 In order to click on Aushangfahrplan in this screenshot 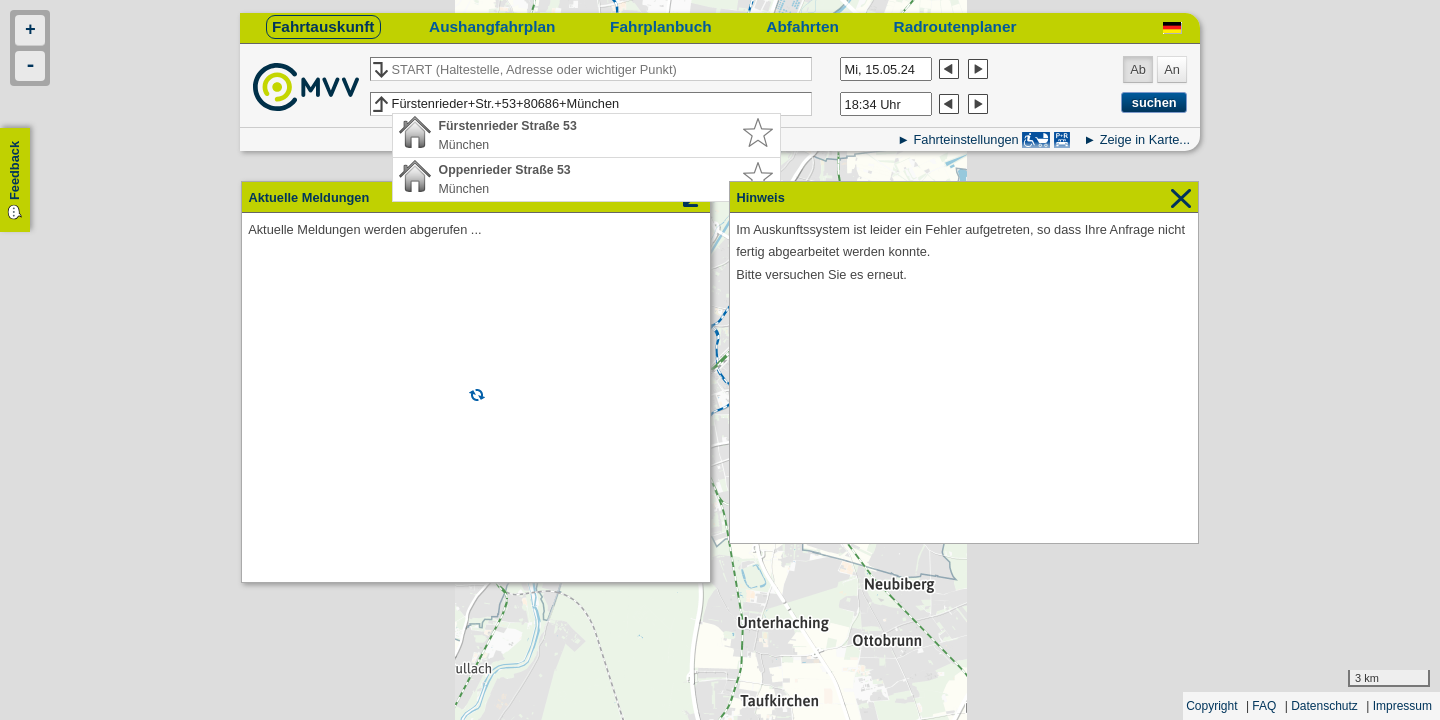, I will do `click(492, 26)`.